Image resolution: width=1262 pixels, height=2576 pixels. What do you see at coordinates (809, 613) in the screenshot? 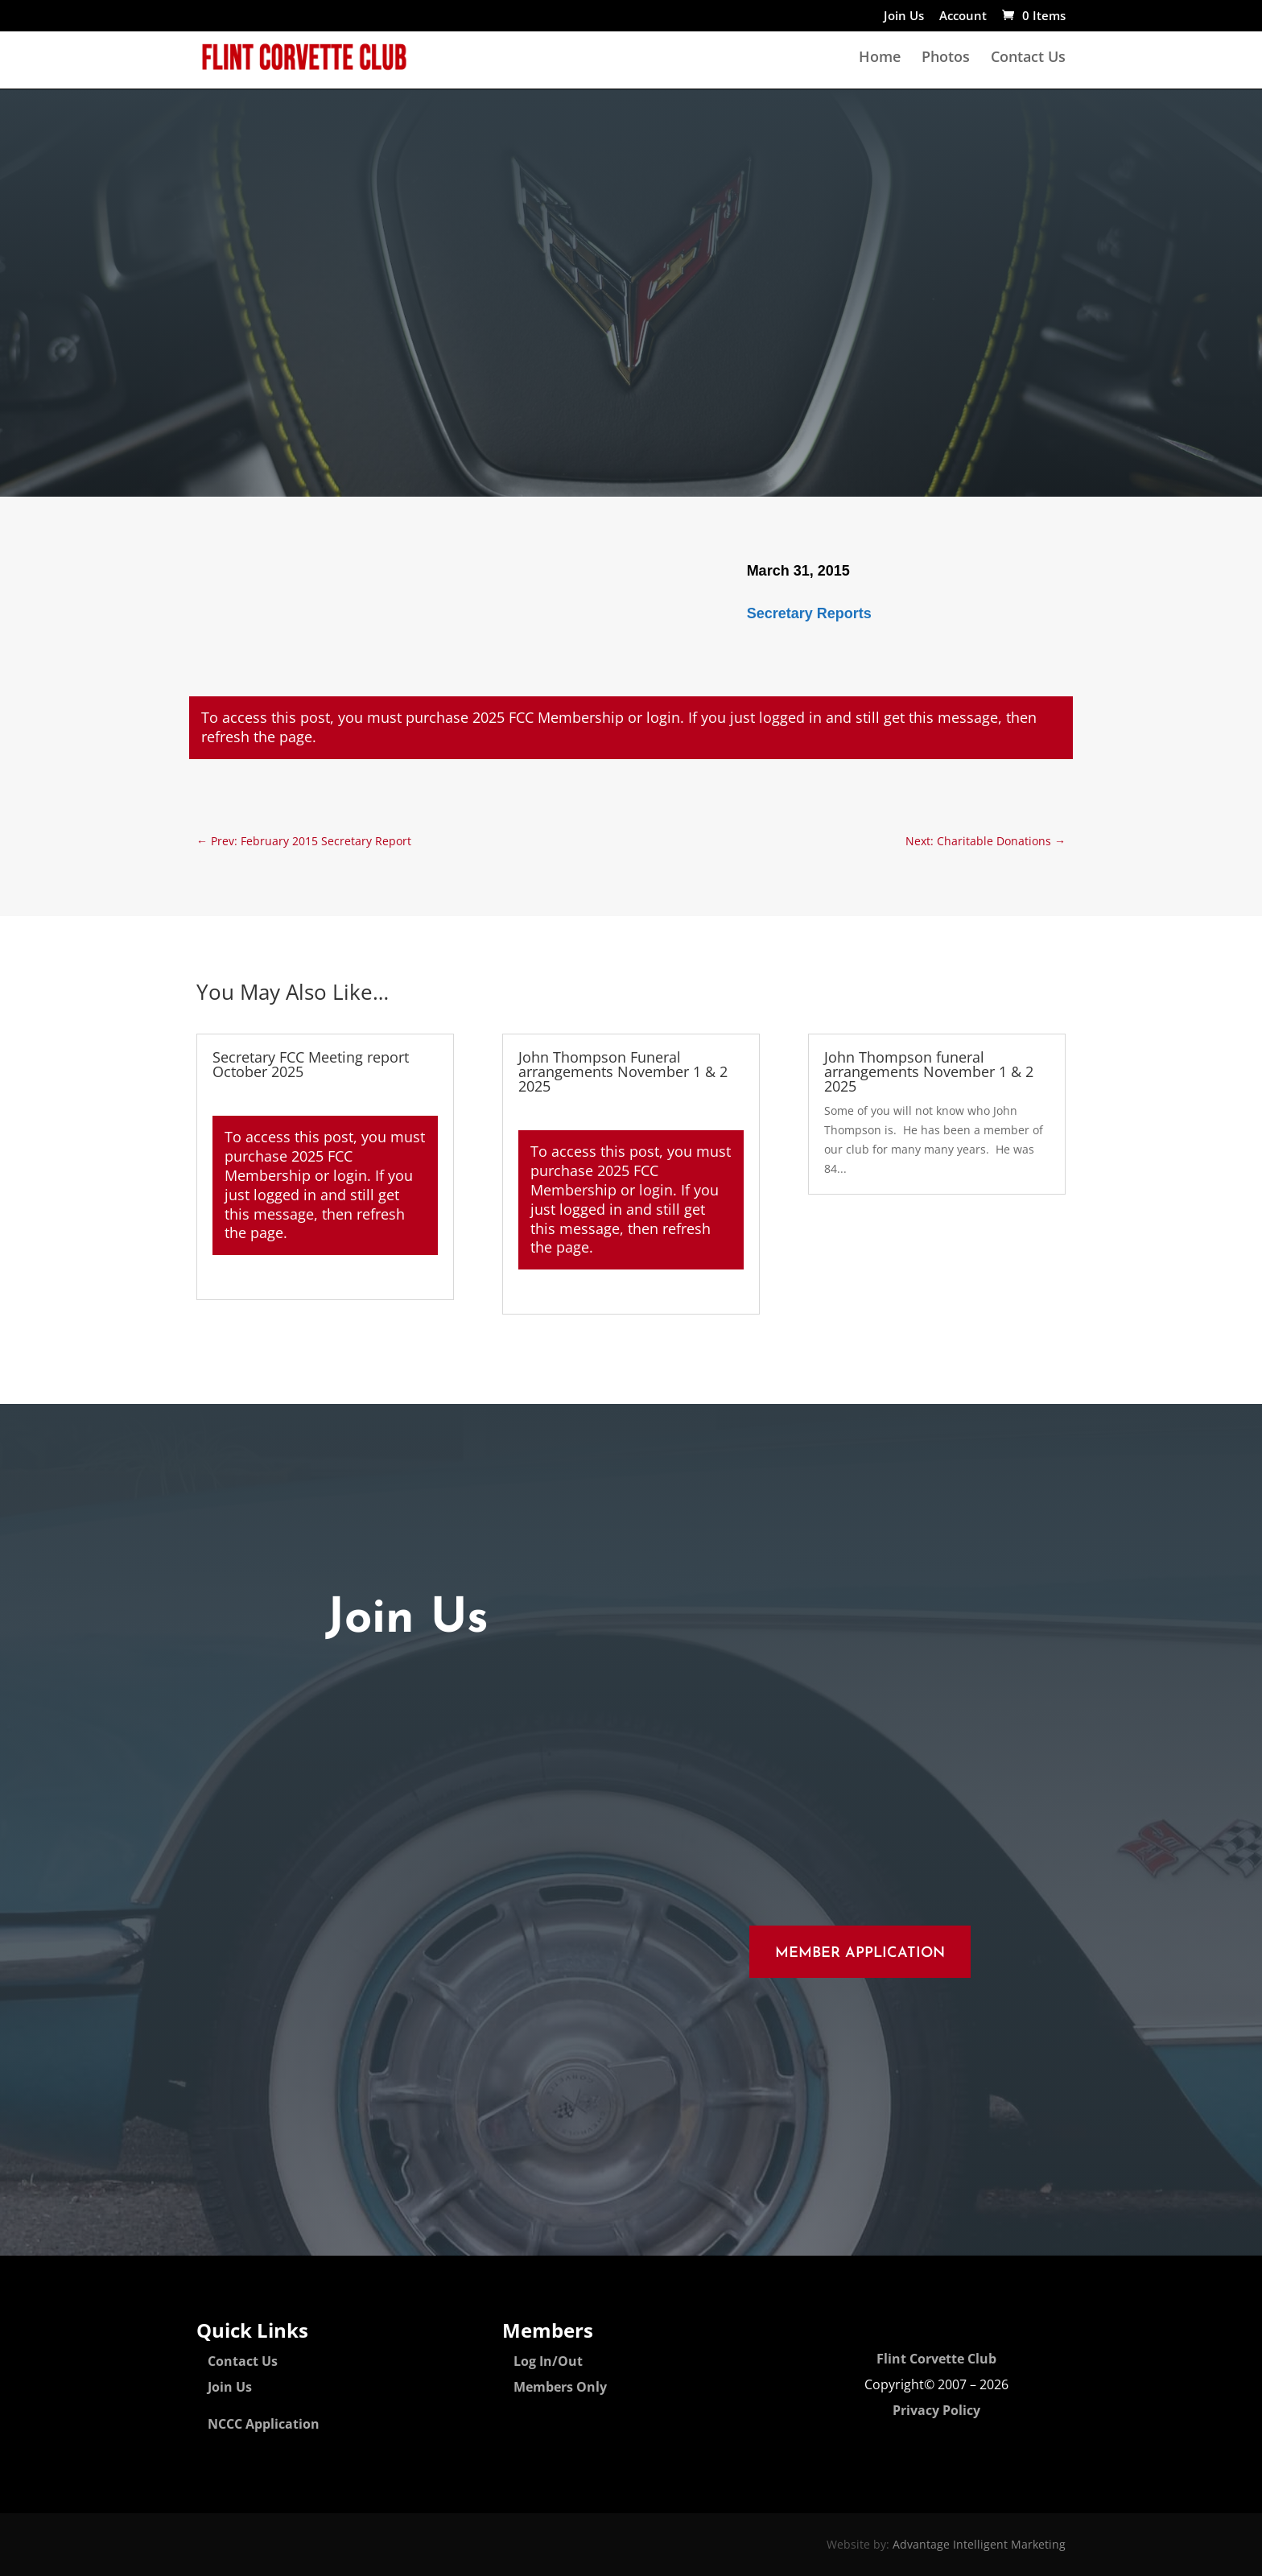
I see `Secretary Reports` at bounding box center [809, 613].